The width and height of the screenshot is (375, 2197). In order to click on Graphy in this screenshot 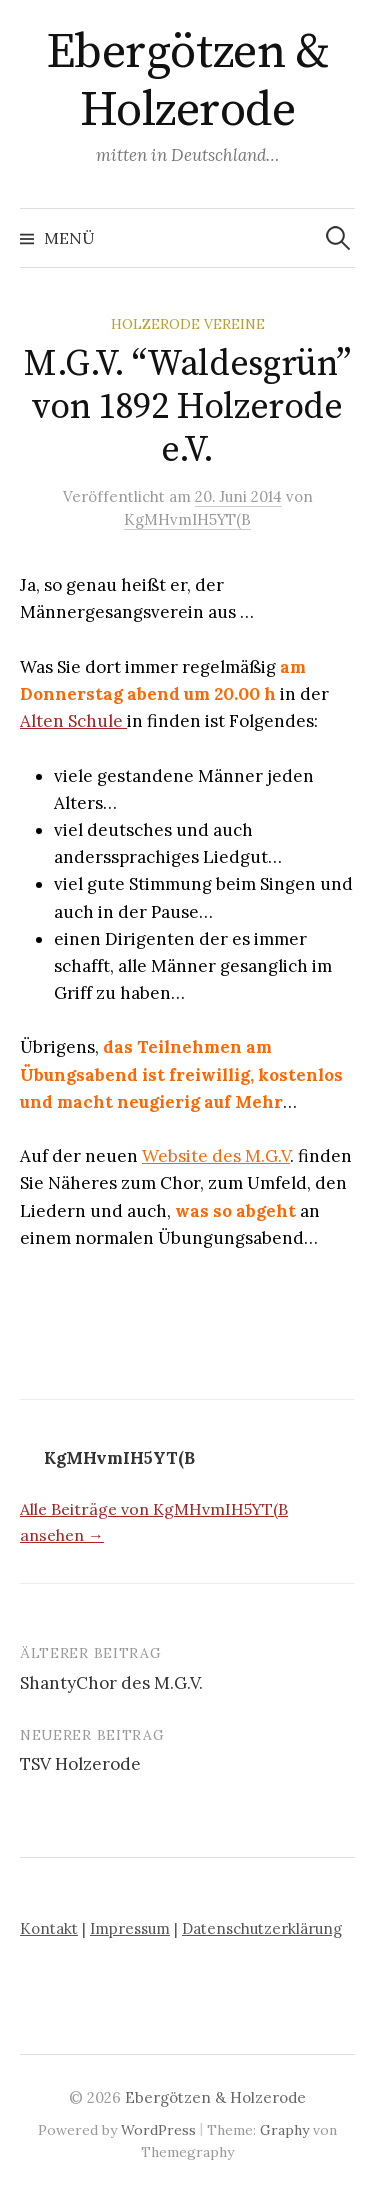, I will do `click(284, 2130)`.